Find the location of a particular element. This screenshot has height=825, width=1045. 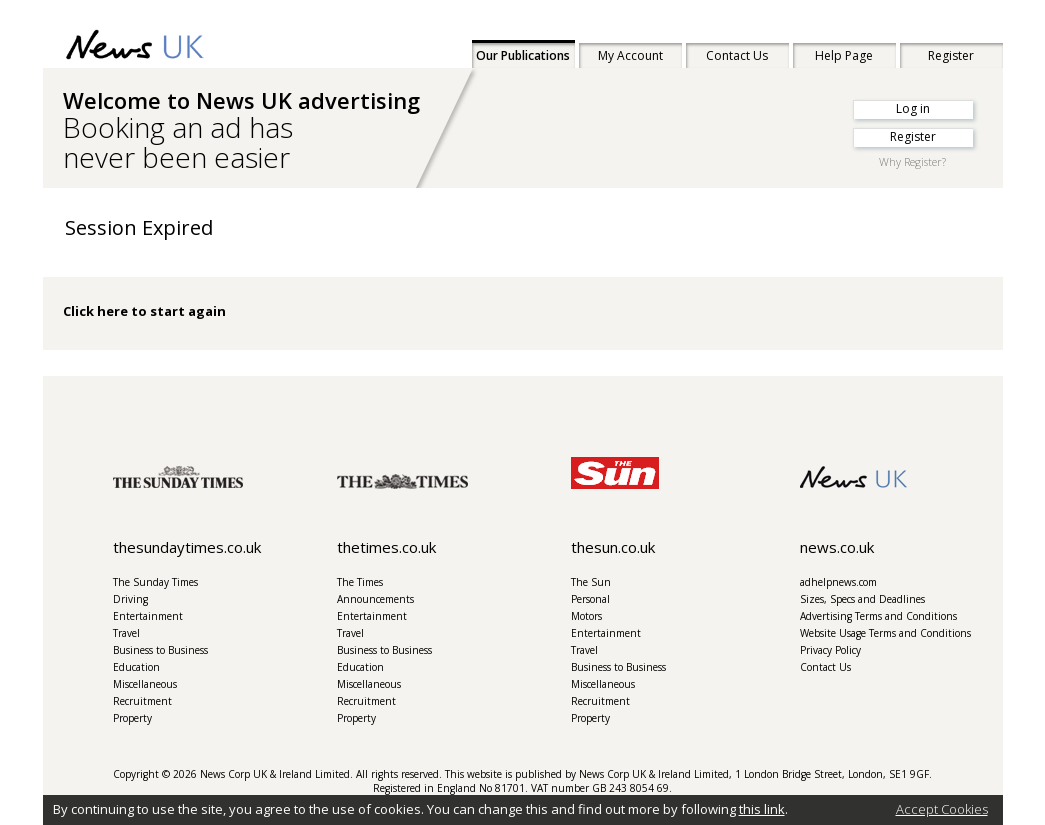

Help Page is located at coordinates (844, 55).